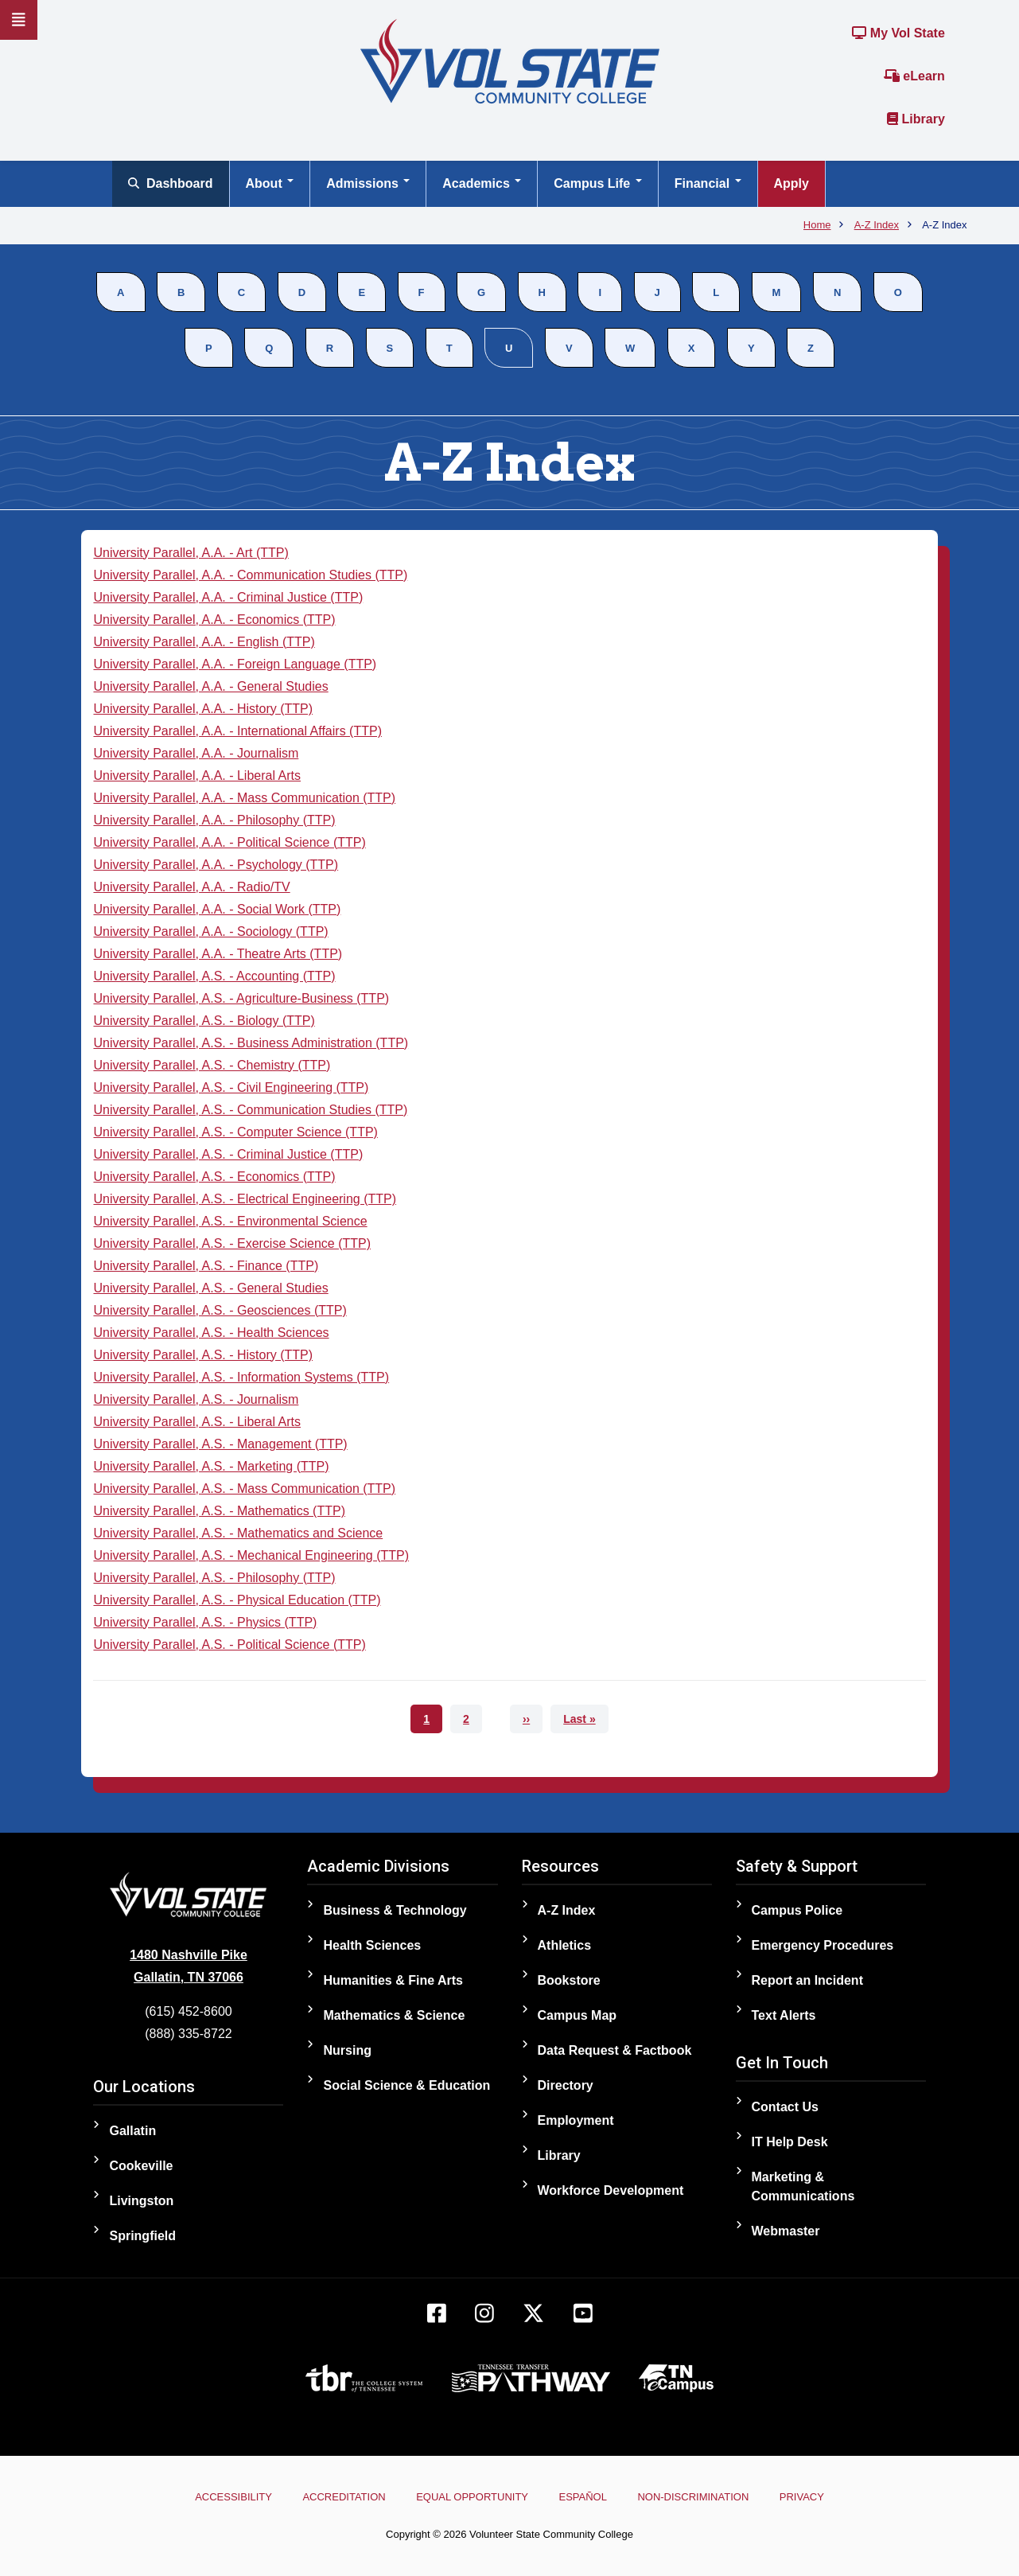 This screenshot has width=1019, height=2576. I want to click on University Parallel, A.S. - Mathematics (TTP), so click(219, 1511).